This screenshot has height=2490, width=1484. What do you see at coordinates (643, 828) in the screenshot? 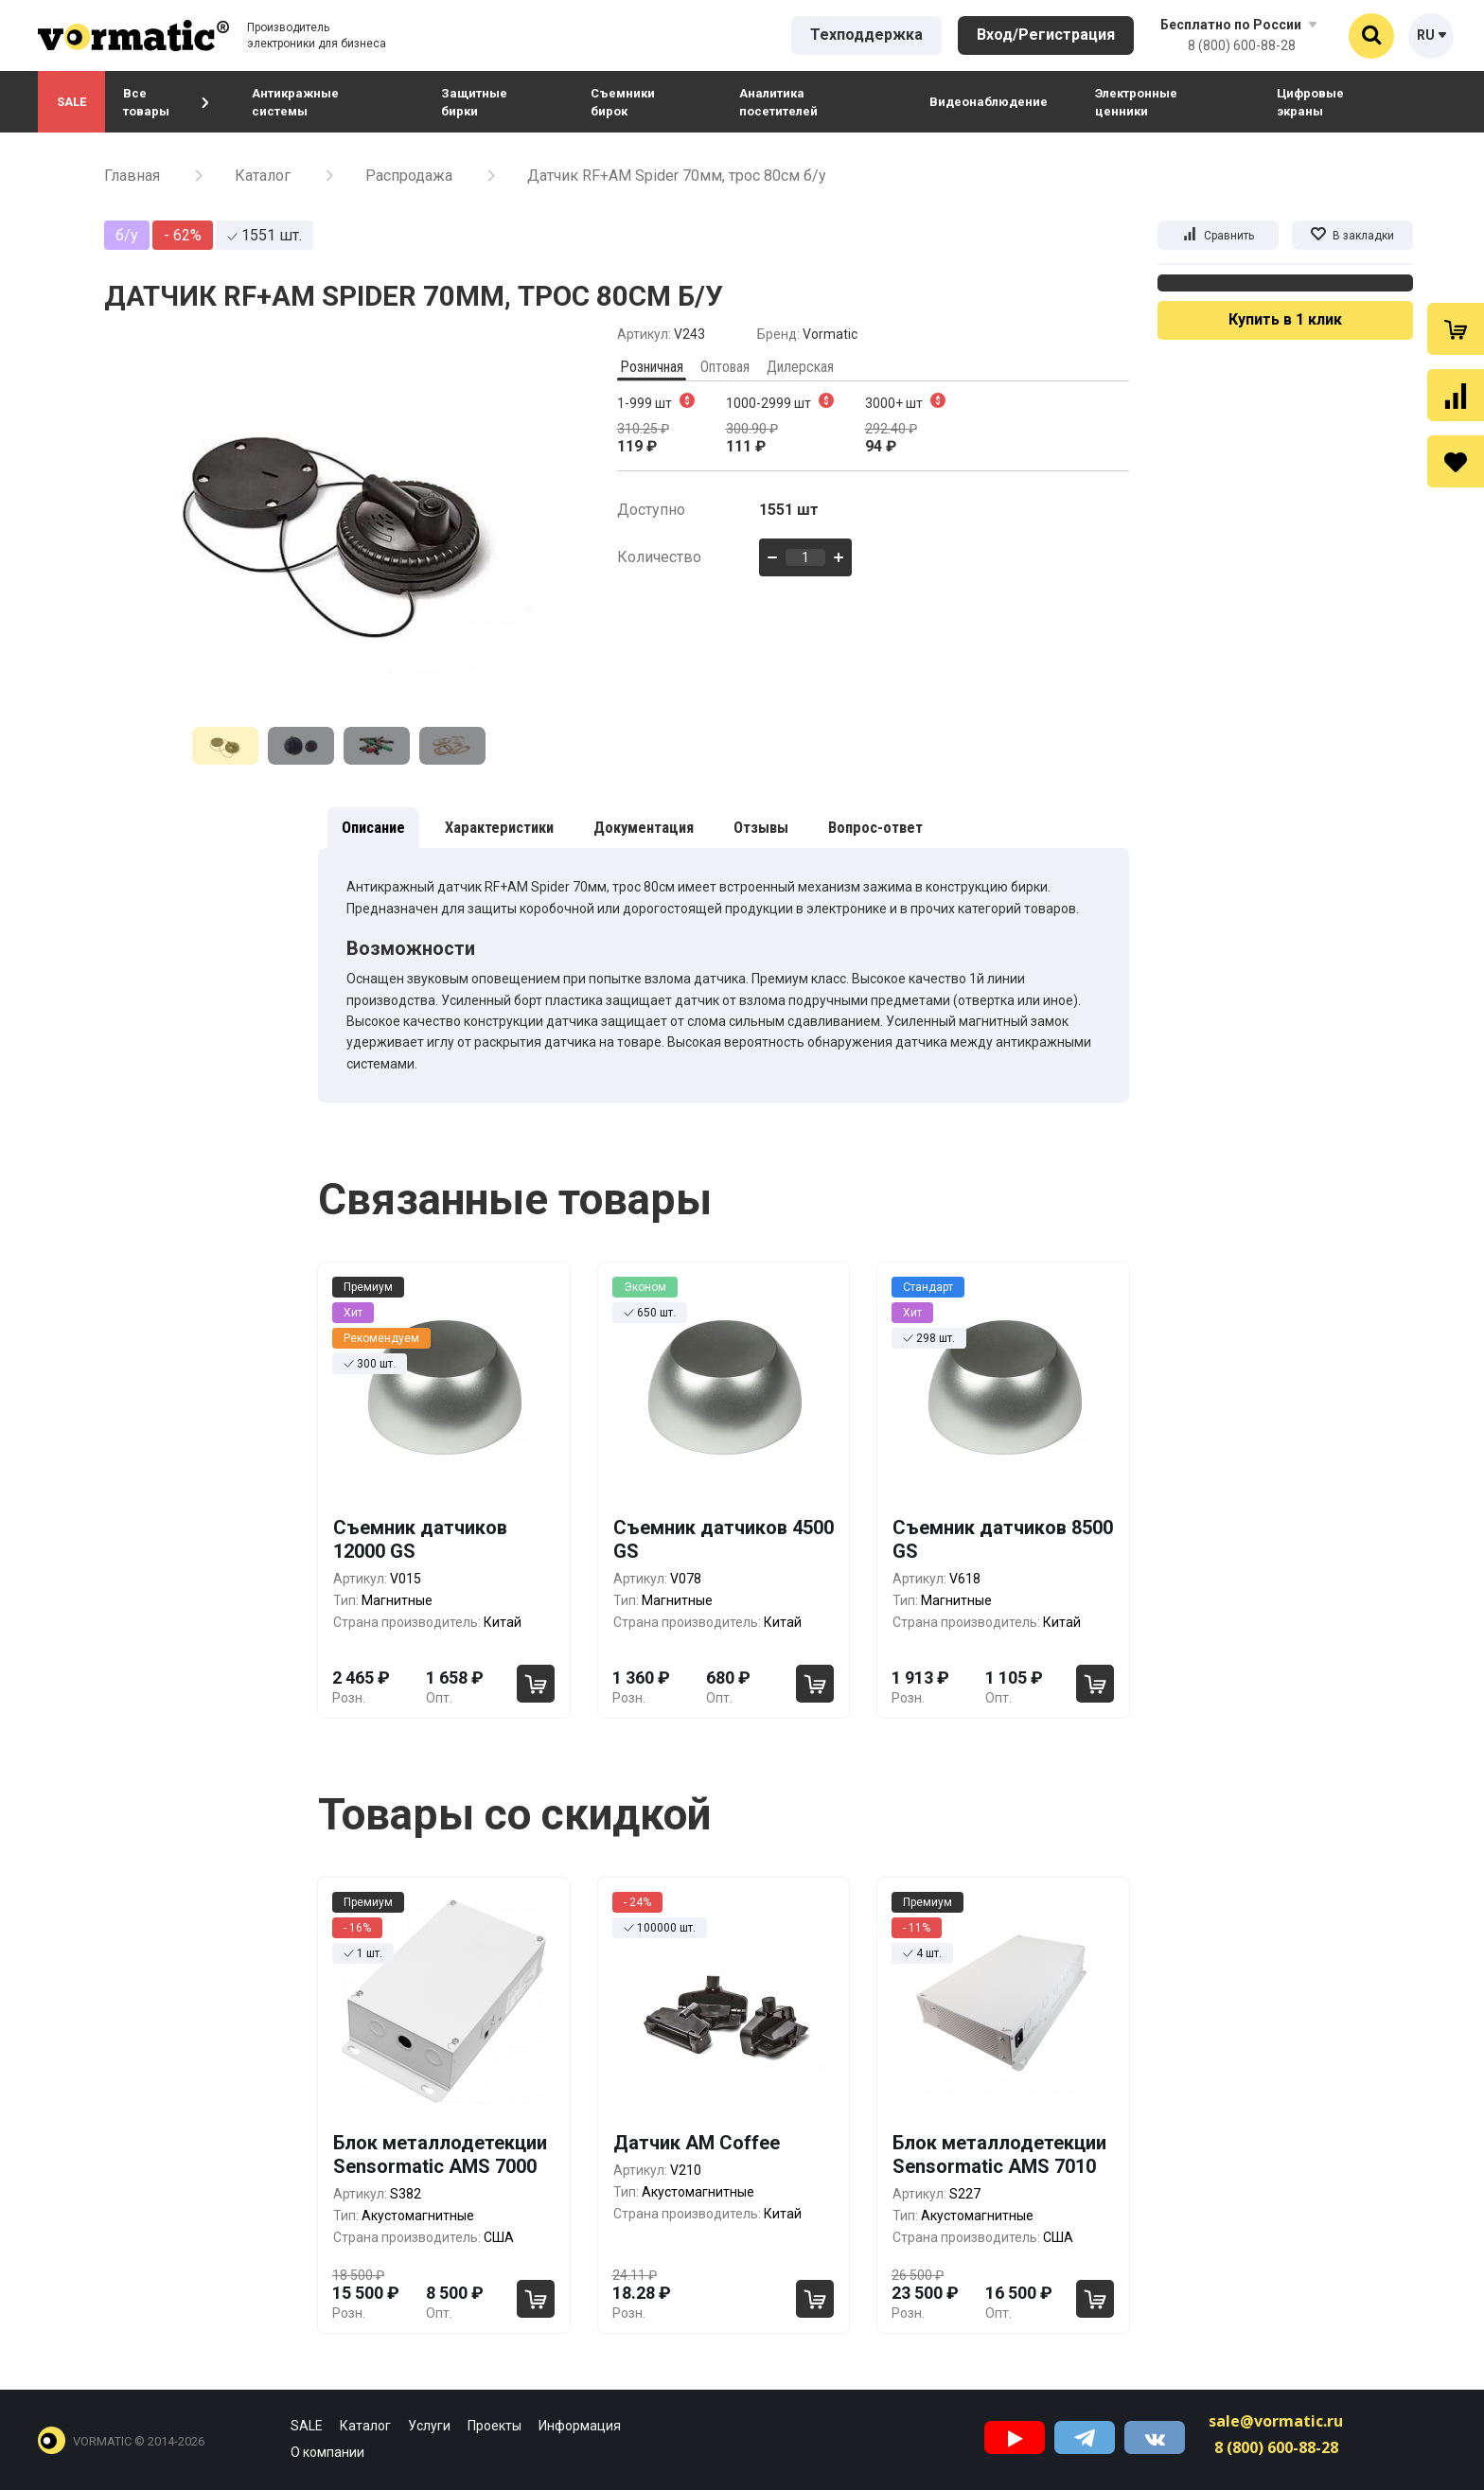
I see `Документация [tab]` at bounding box center [643, 828].